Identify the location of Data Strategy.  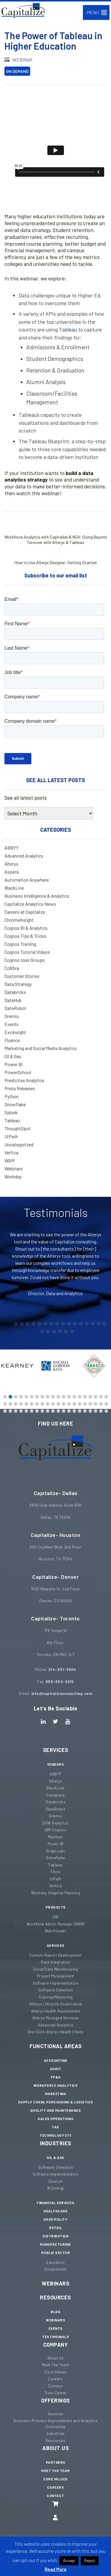
(18, 984).